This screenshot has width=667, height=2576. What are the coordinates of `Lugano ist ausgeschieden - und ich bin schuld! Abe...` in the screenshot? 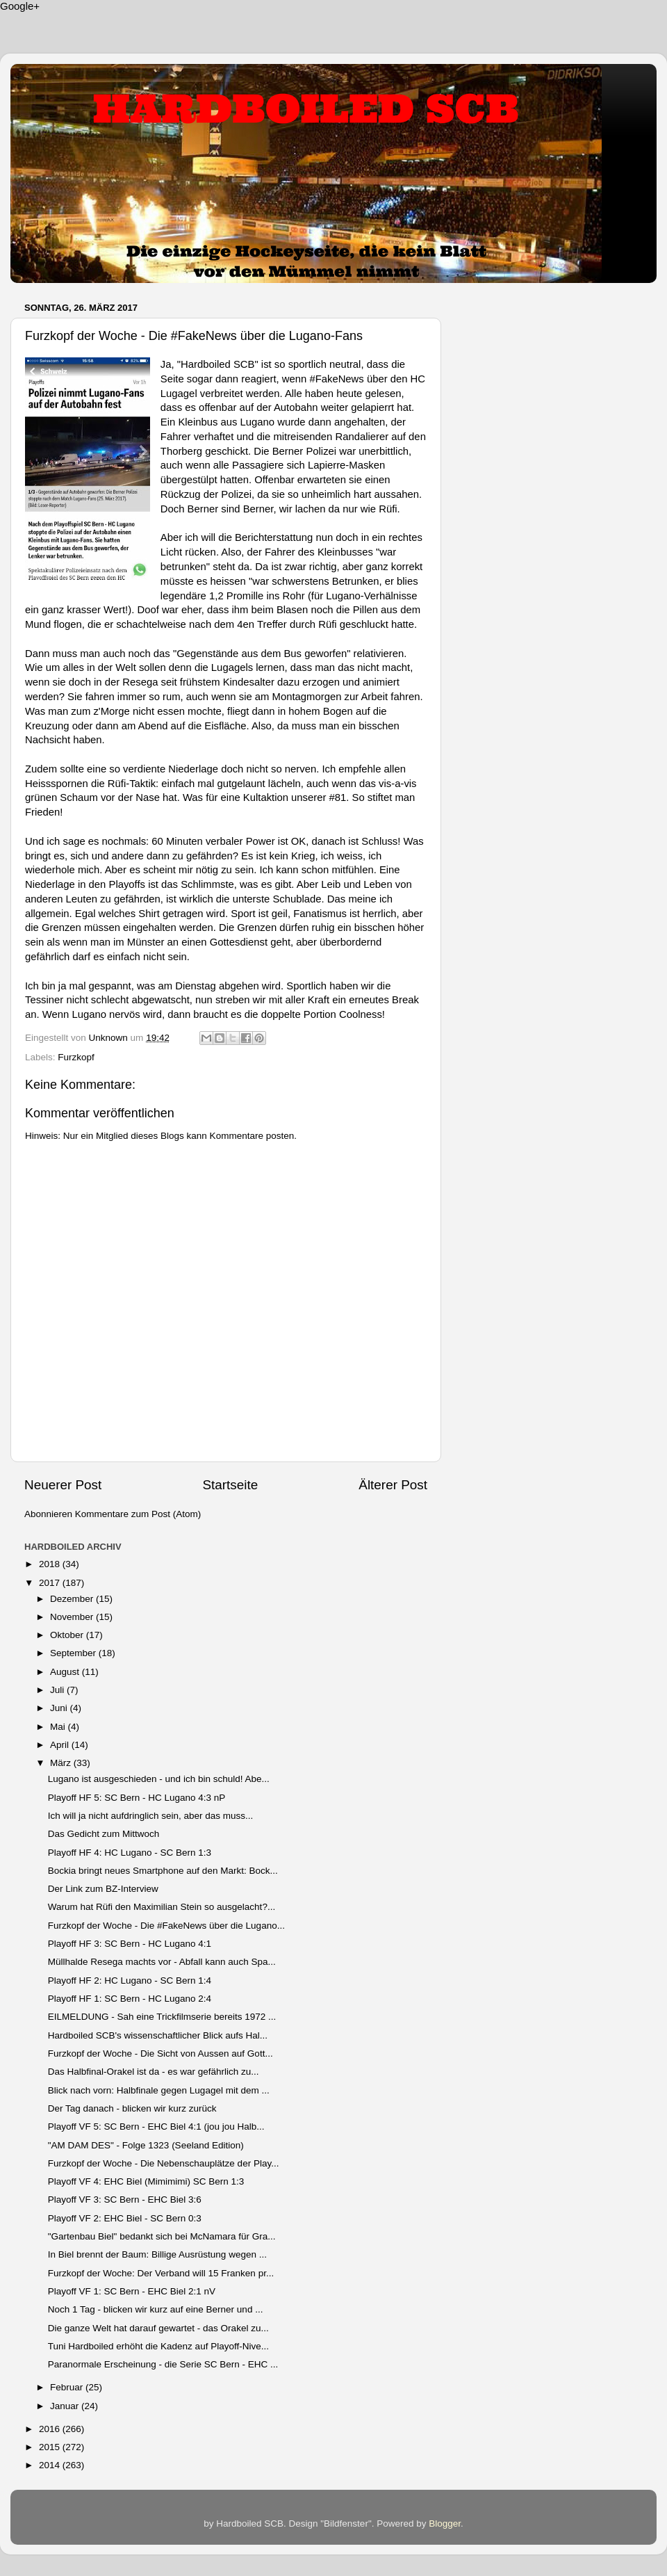 It's located at (159, 1779).